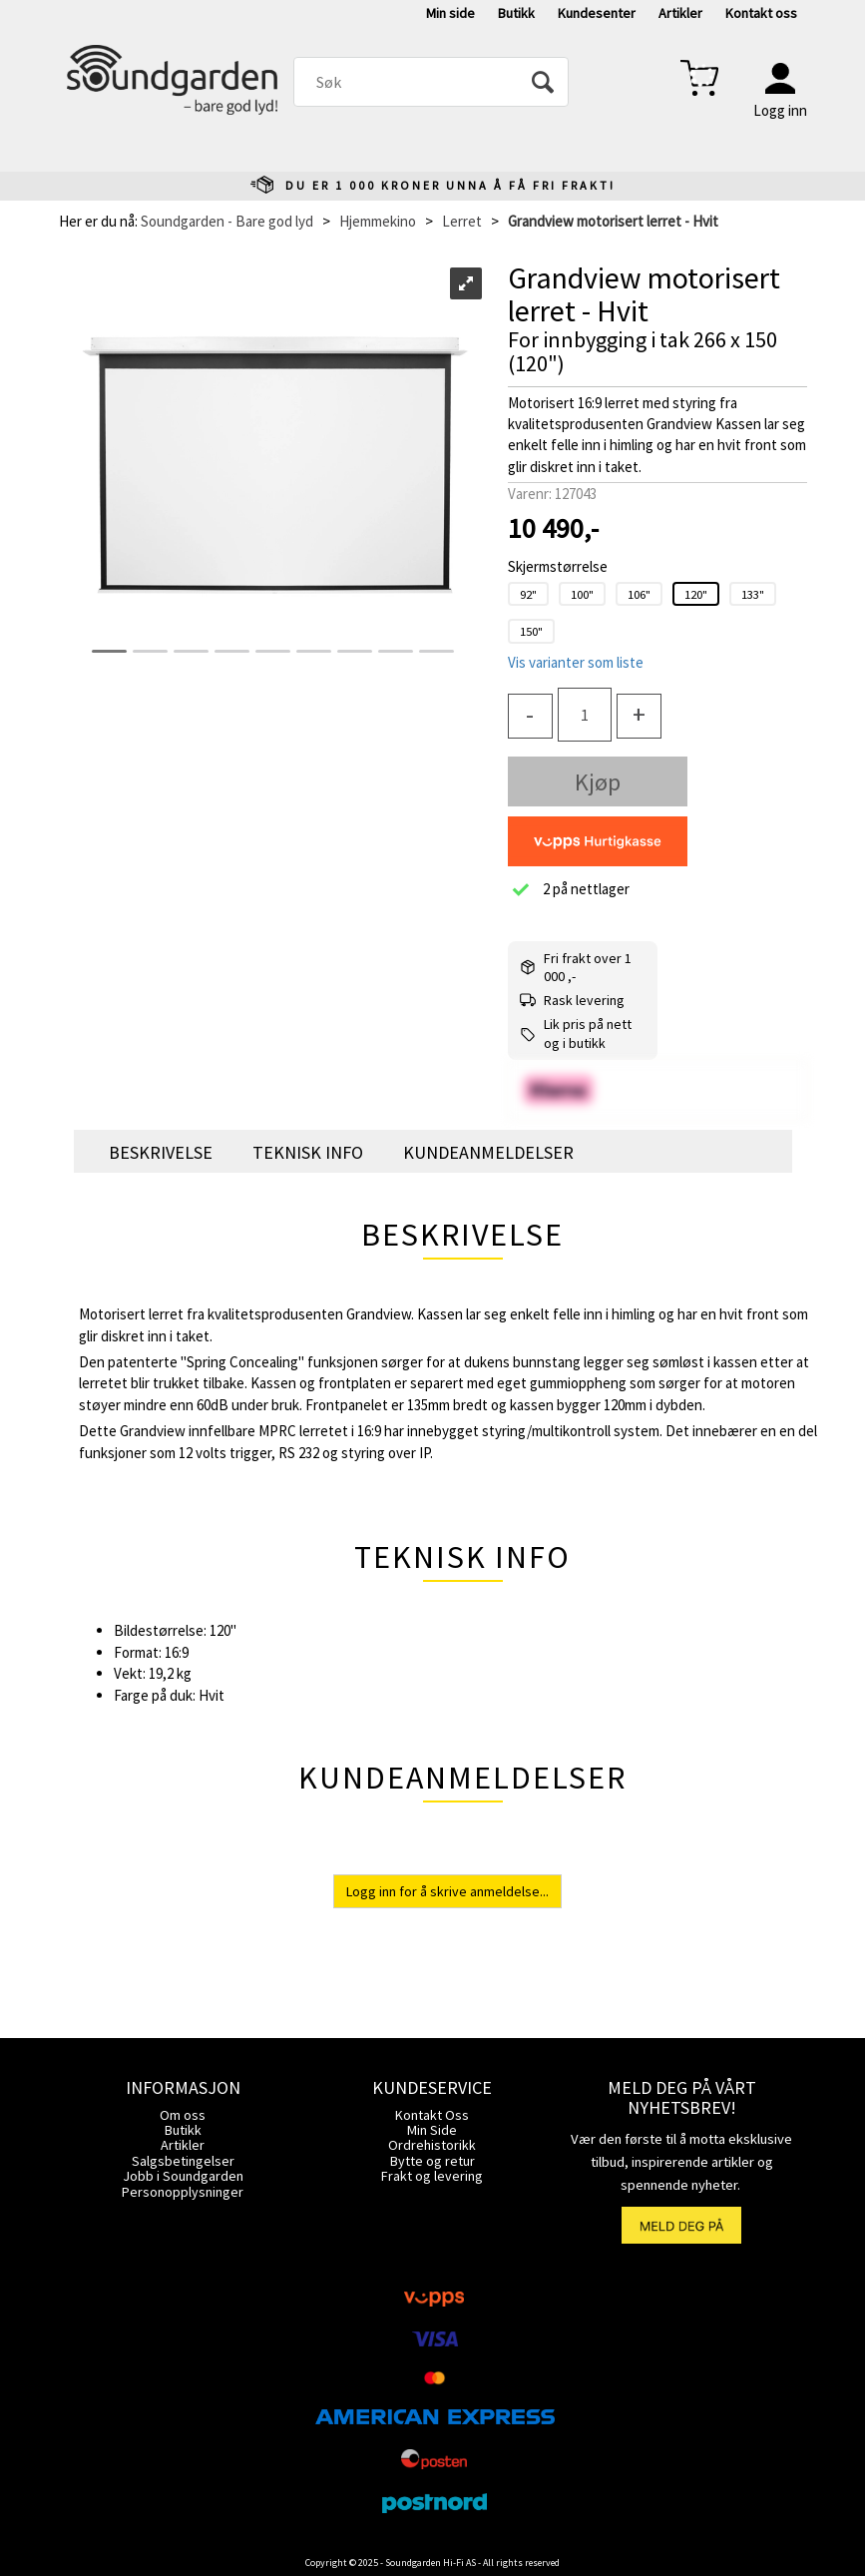  I want to click on Lerret, so click(462, 221).